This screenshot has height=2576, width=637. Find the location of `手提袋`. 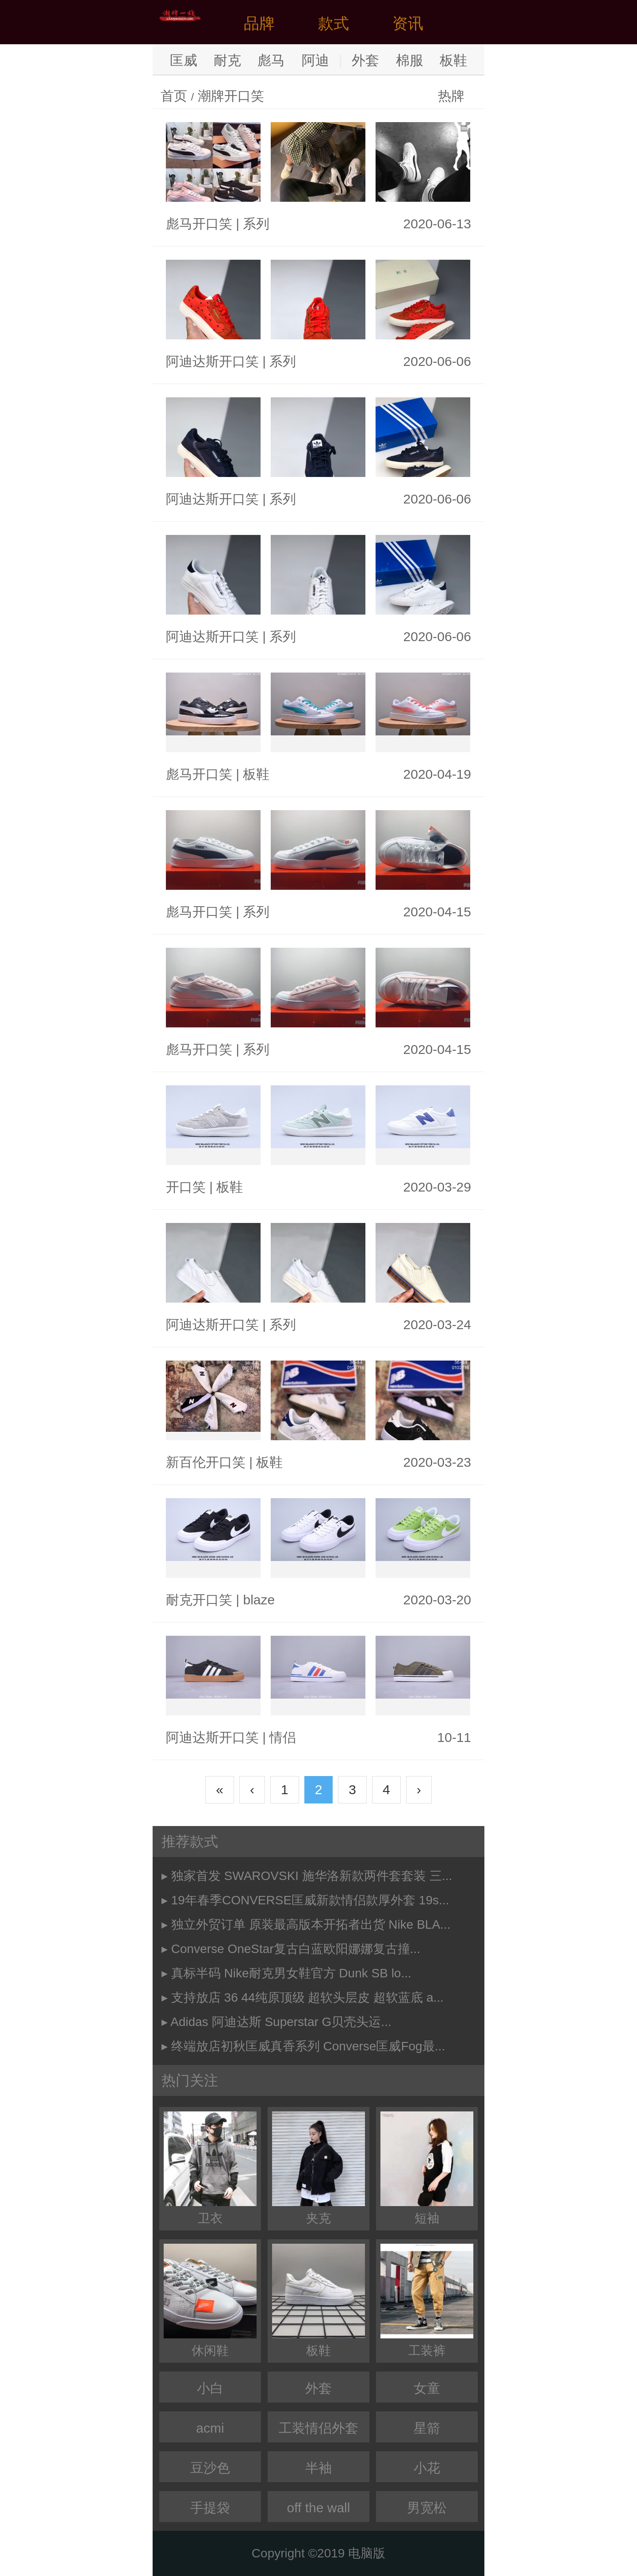

手提袋 is located at coordinates (210, 2507).